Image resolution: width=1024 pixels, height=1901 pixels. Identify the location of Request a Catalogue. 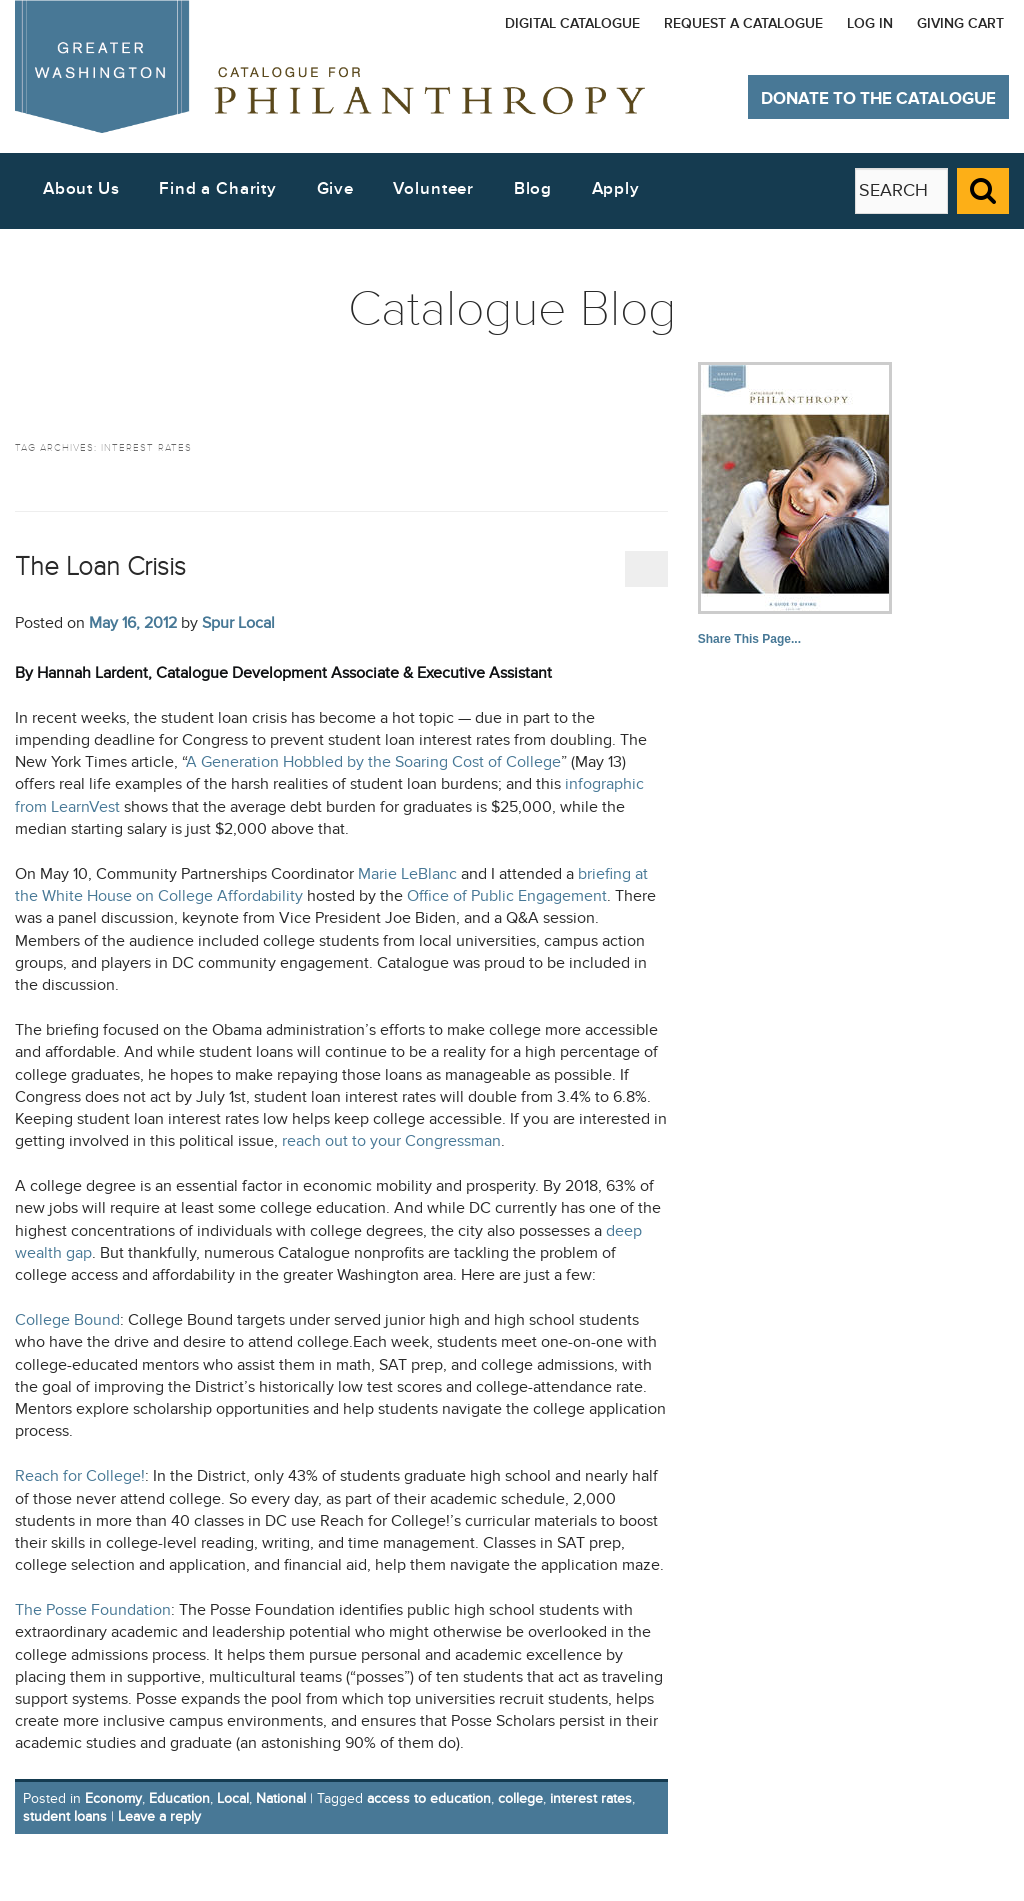
(743, 23).